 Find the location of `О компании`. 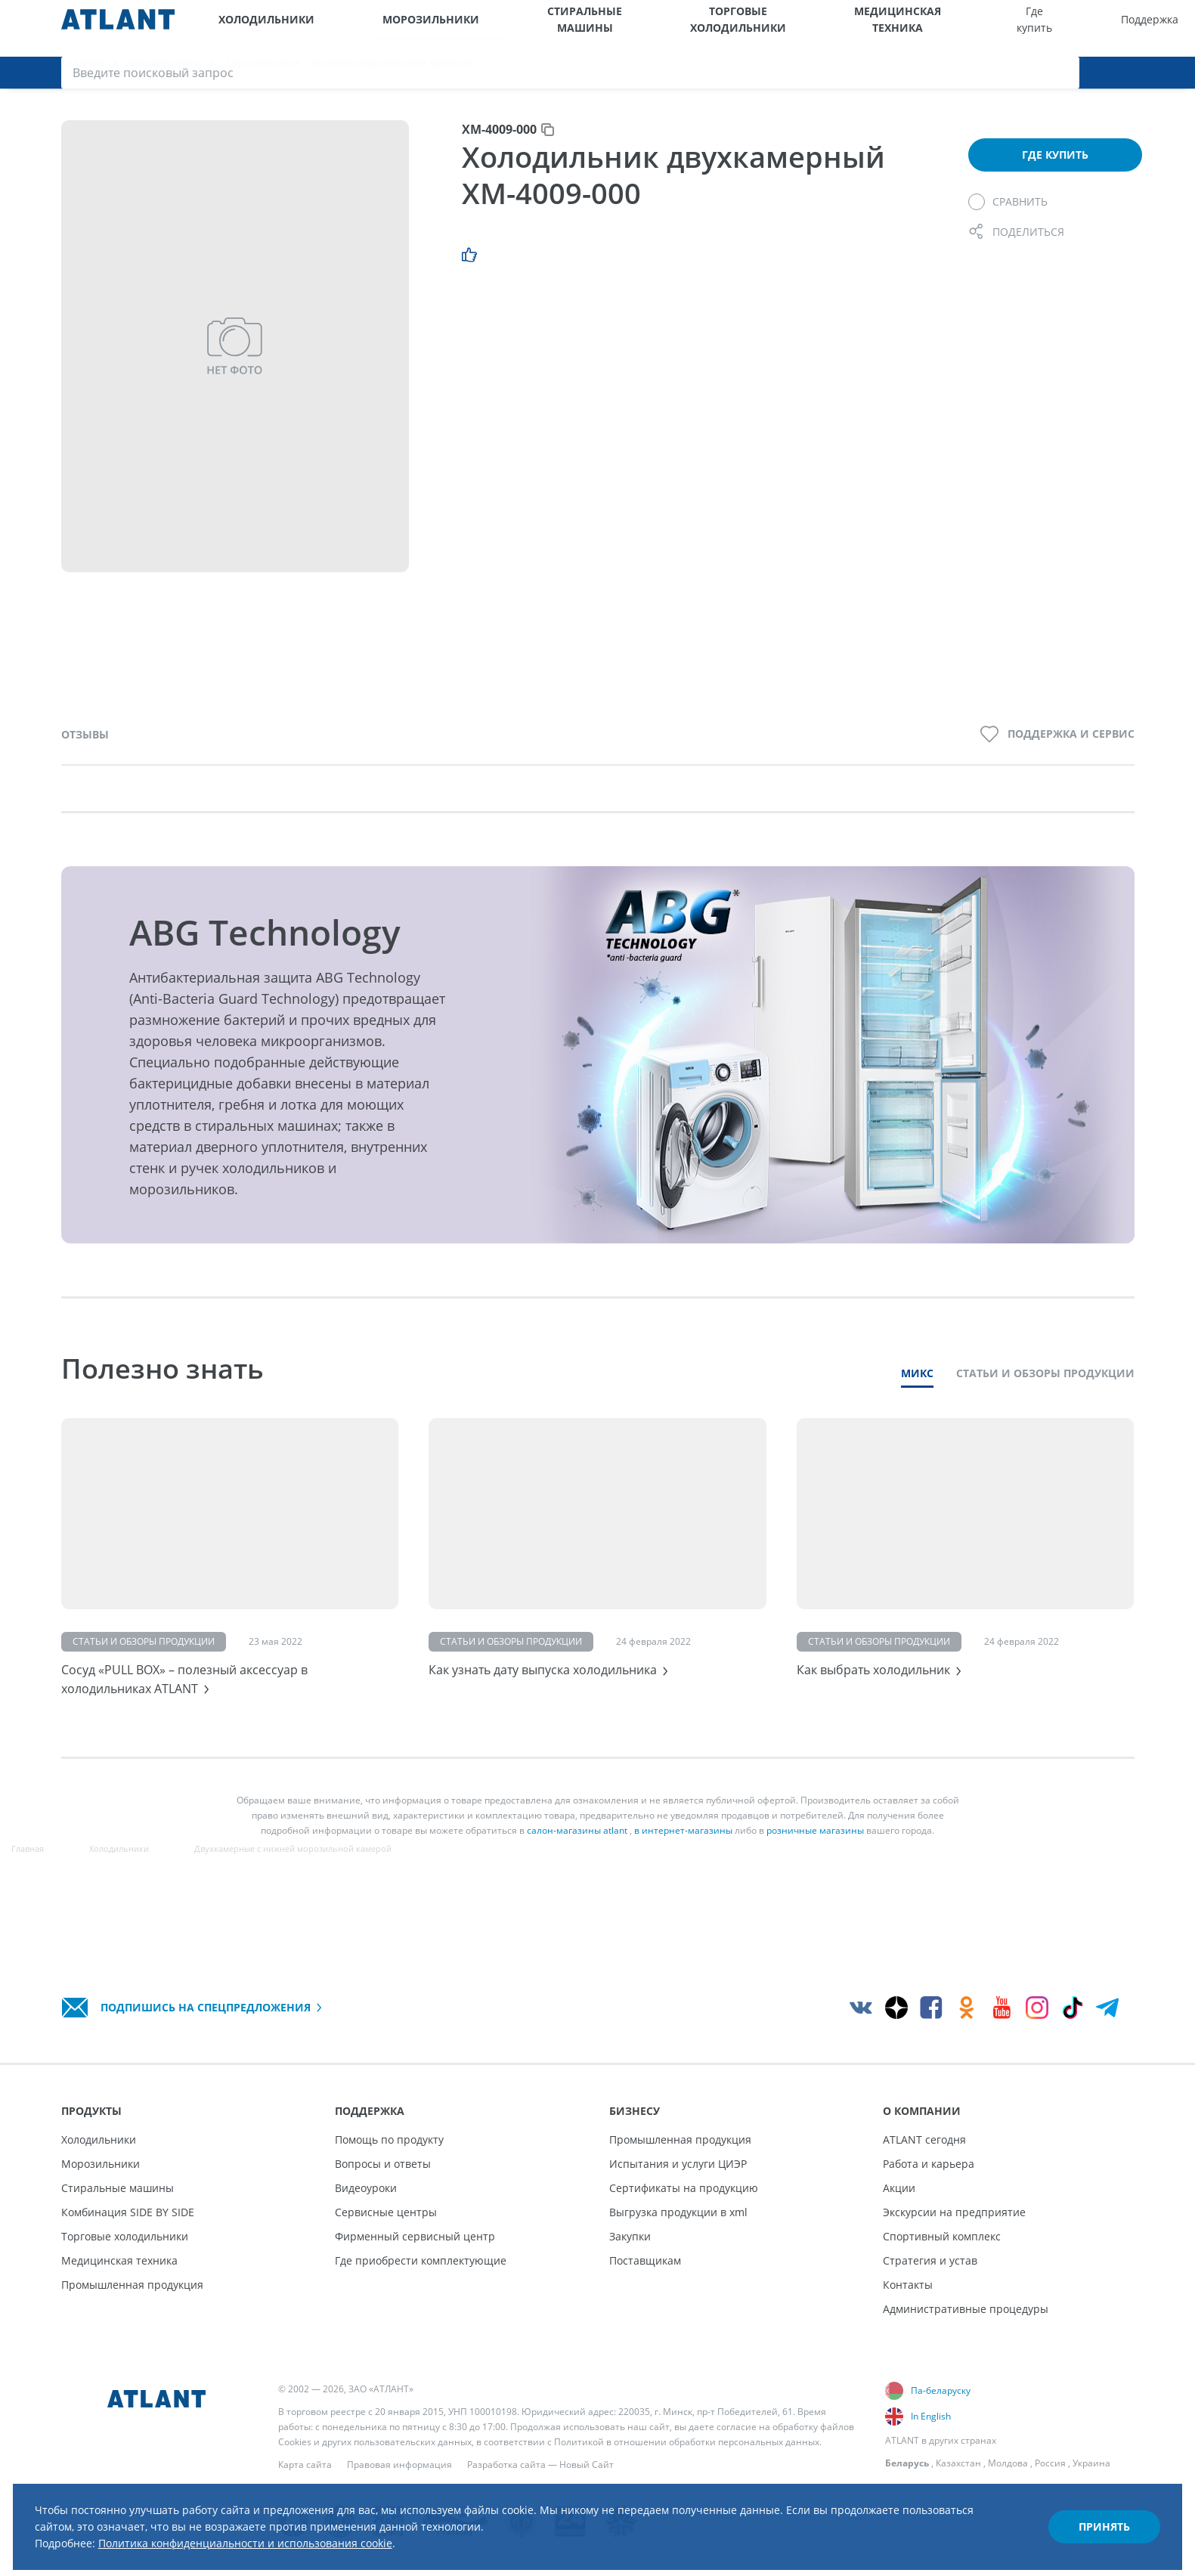

О компании is located at coordinates (1006, 28).